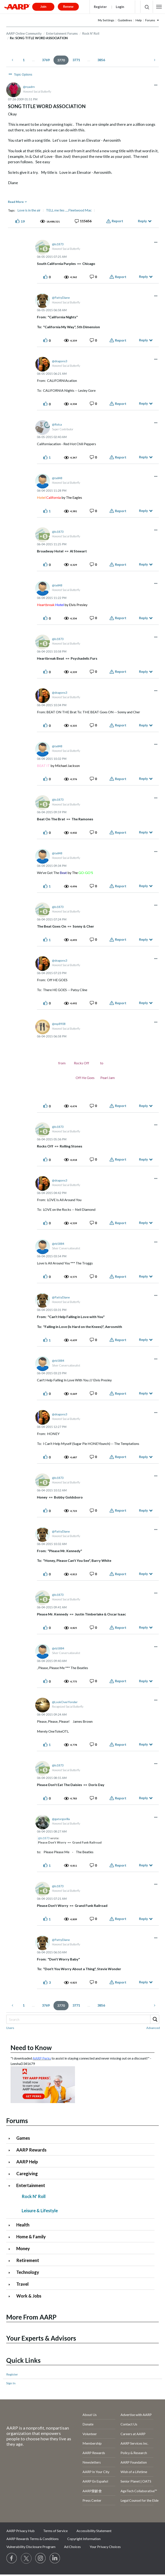  Describe the element at coordinates (143, 276) in the screenshot. I see `Reply [Reply to comment]` at that location.